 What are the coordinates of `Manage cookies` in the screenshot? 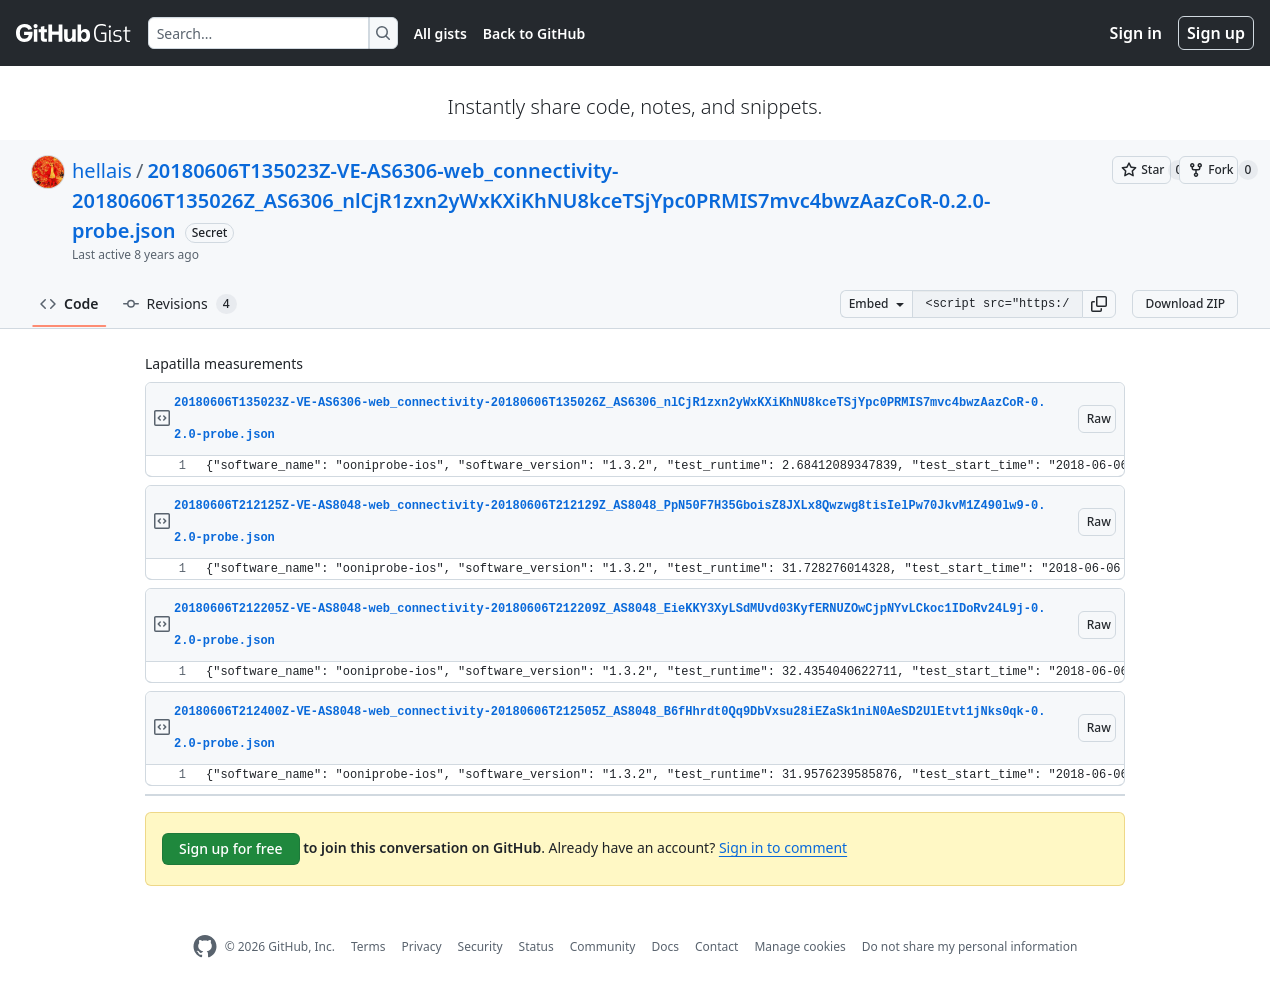 It's located at (799, 946).